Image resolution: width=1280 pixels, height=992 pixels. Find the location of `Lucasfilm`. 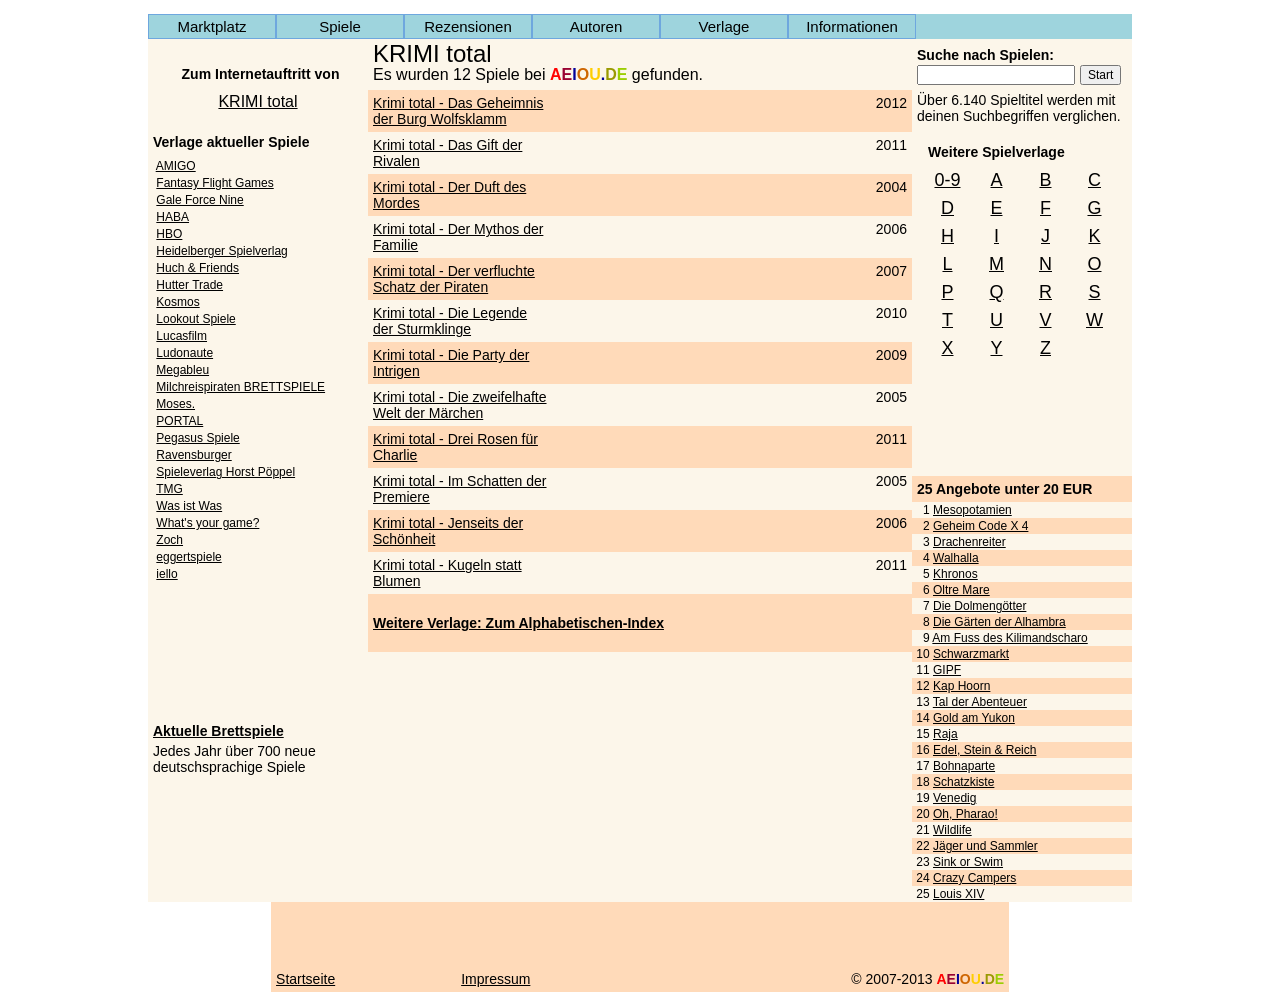

Lucasfilm is located at coordinates (181, 336).